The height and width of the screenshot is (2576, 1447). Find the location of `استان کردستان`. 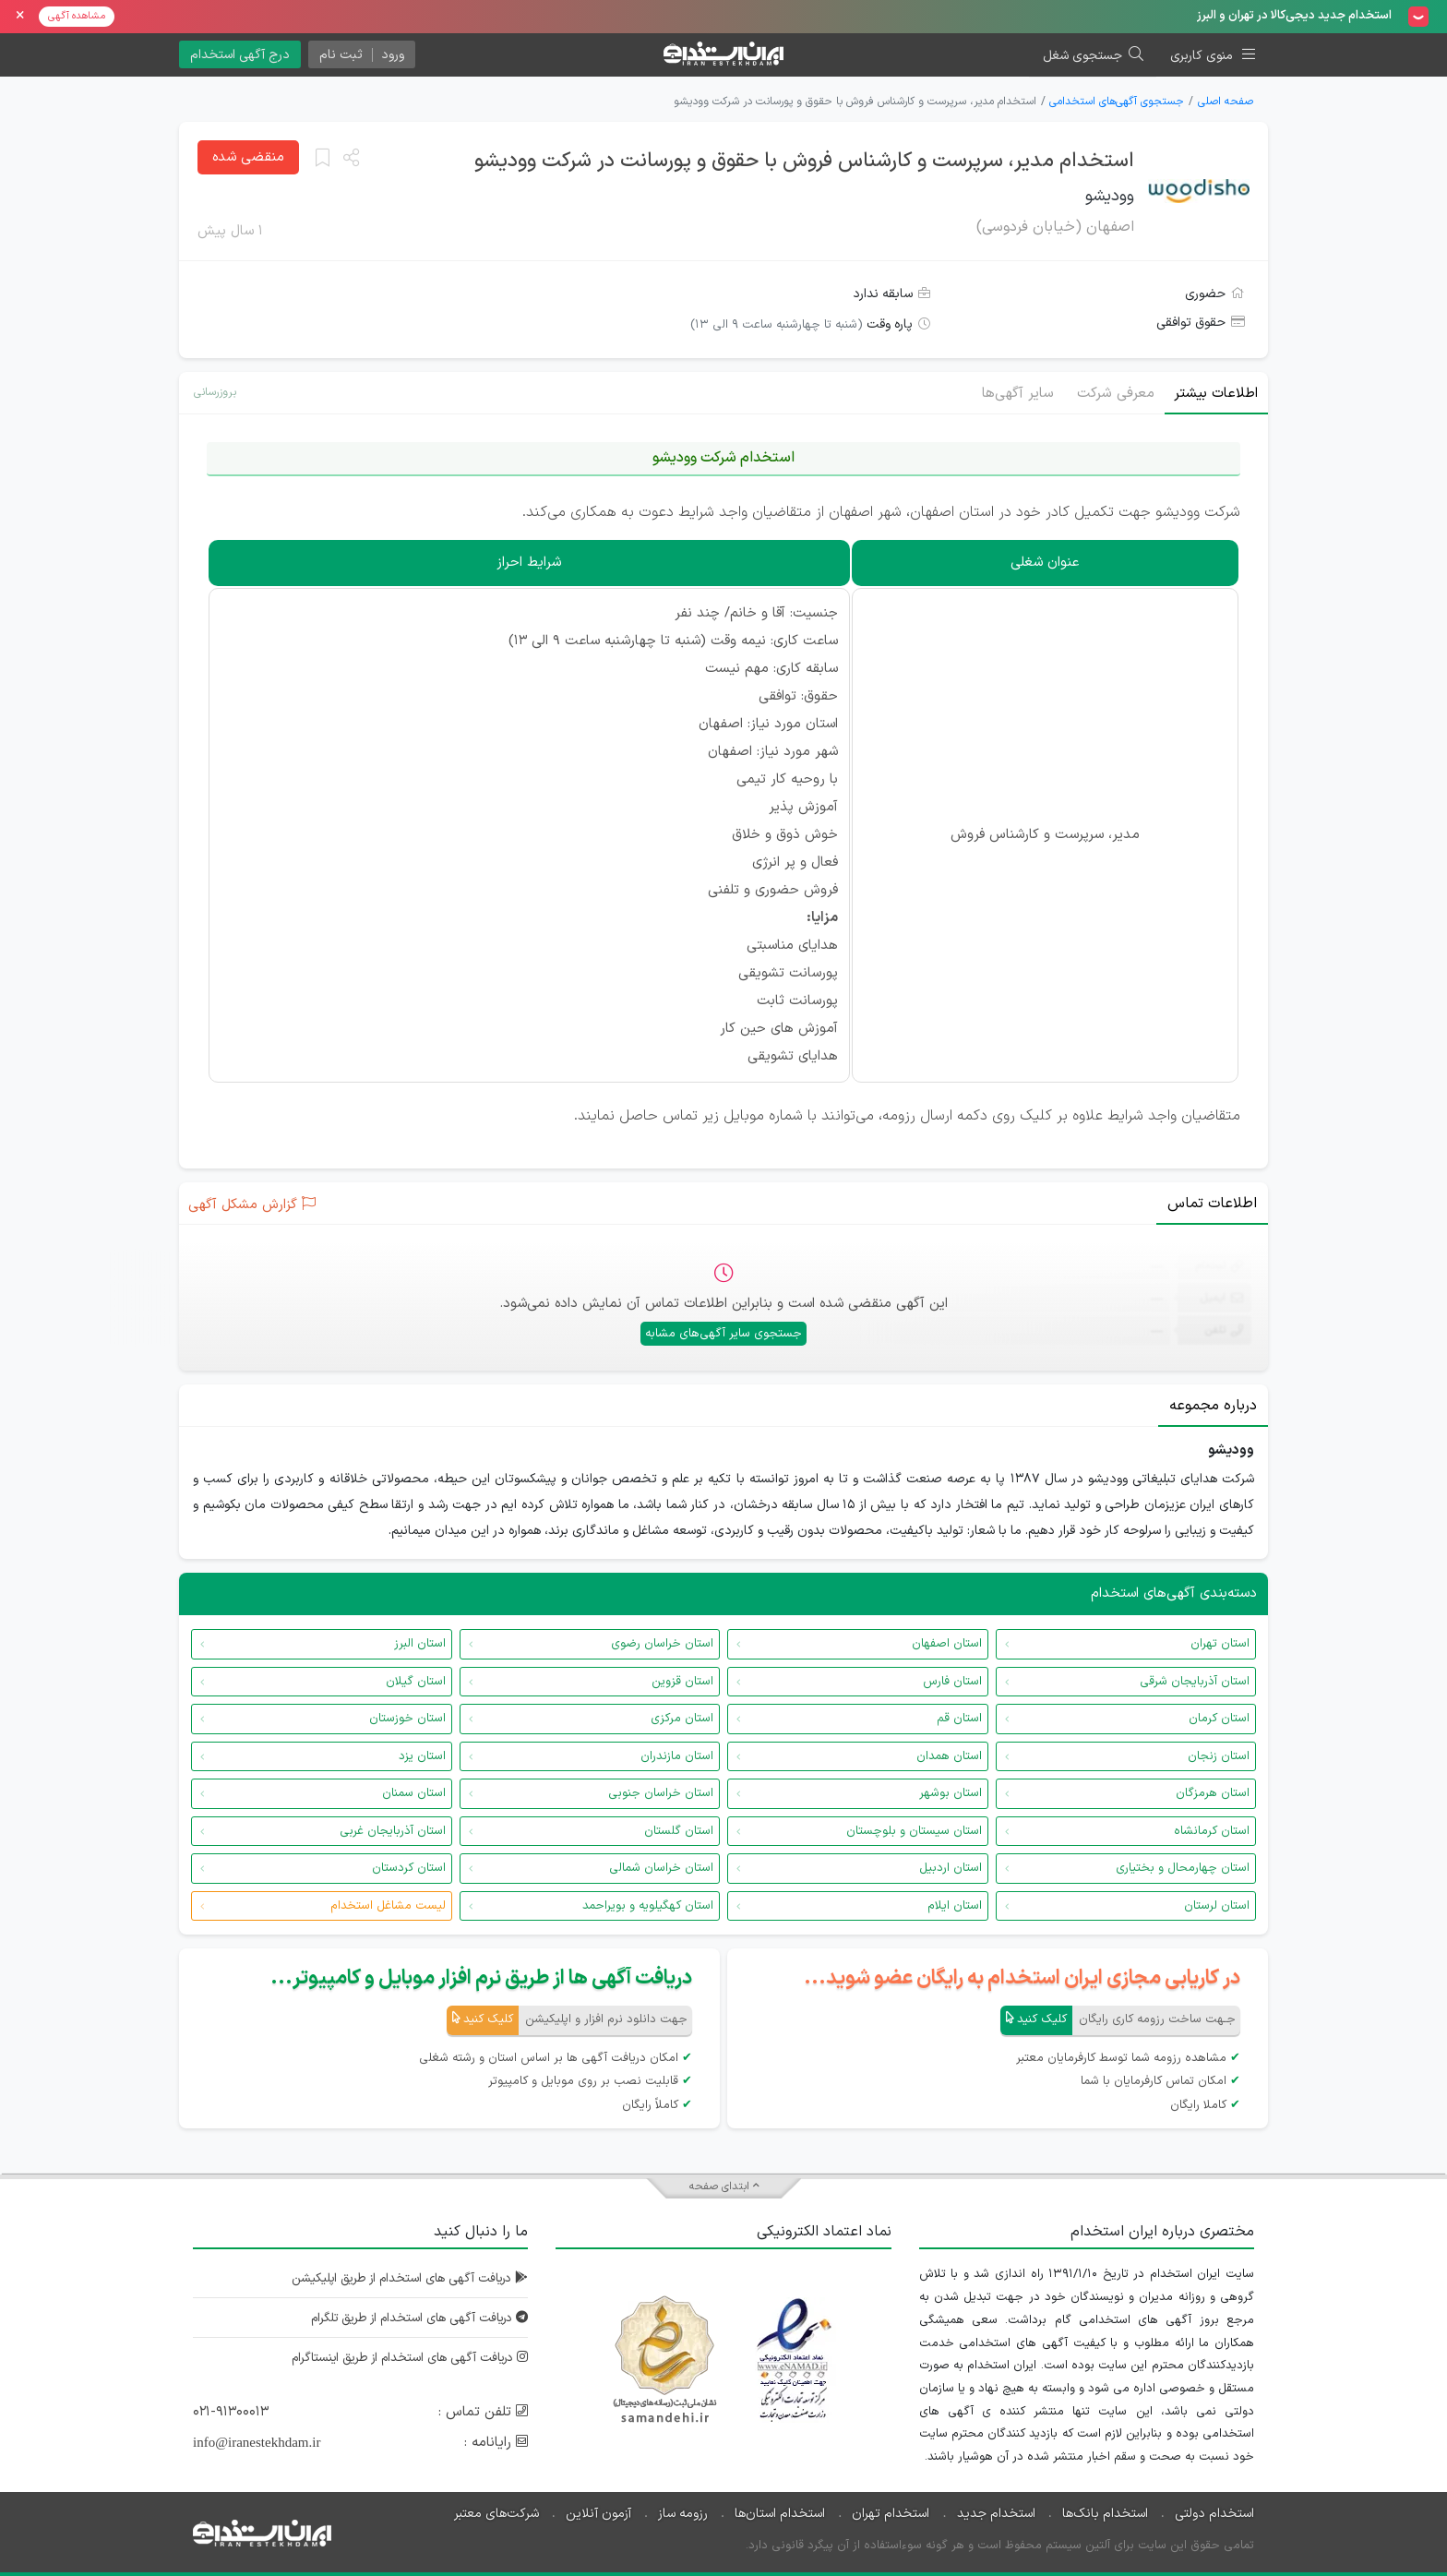

استان کردستان is located at coordinates (409, 1868).